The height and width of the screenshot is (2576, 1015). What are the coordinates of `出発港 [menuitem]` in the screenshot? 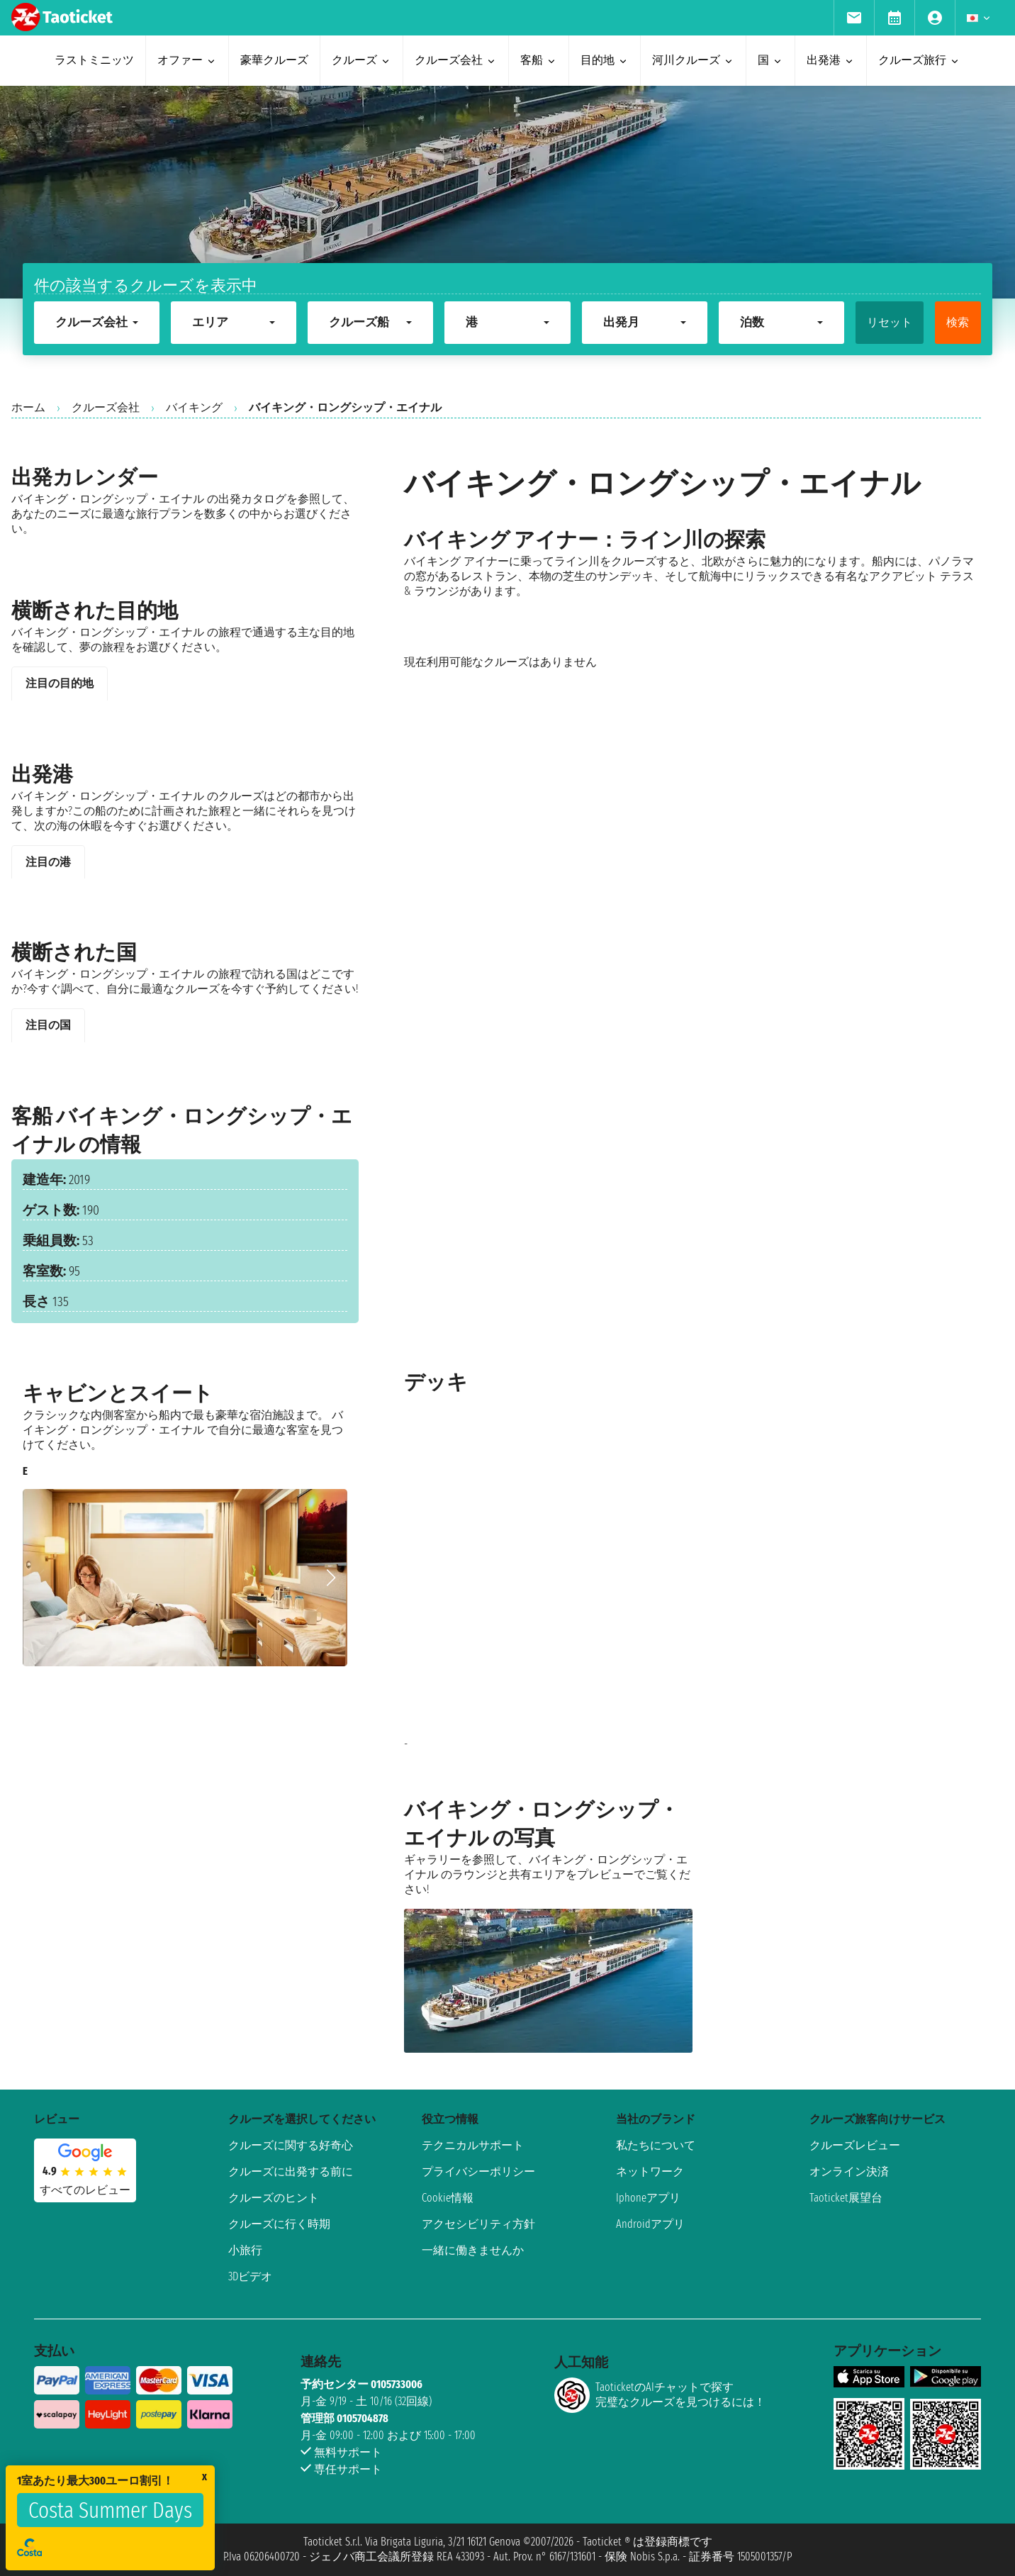 It's located at (831, 60).